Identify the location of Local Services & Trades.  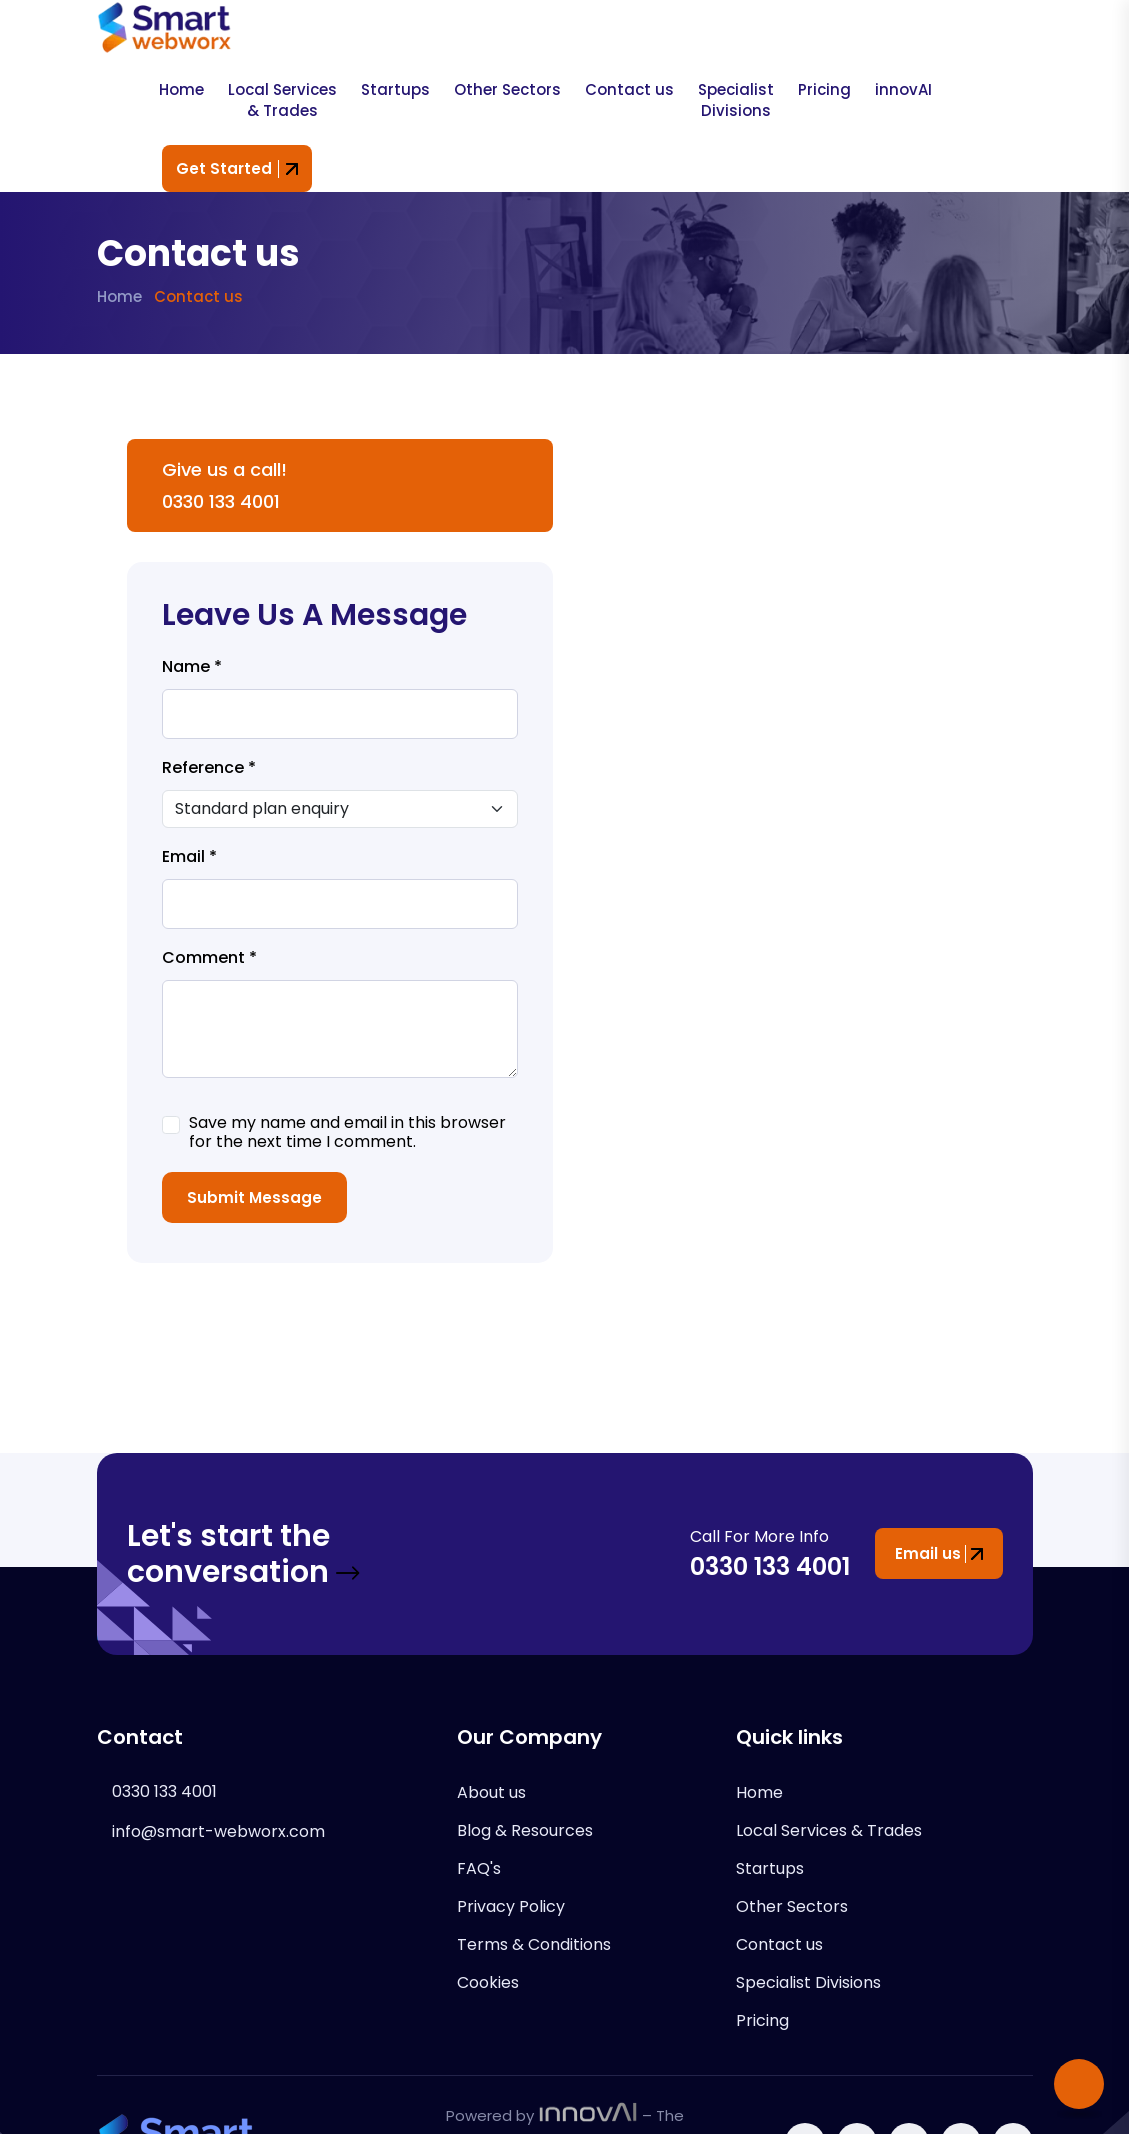
(282, 100).